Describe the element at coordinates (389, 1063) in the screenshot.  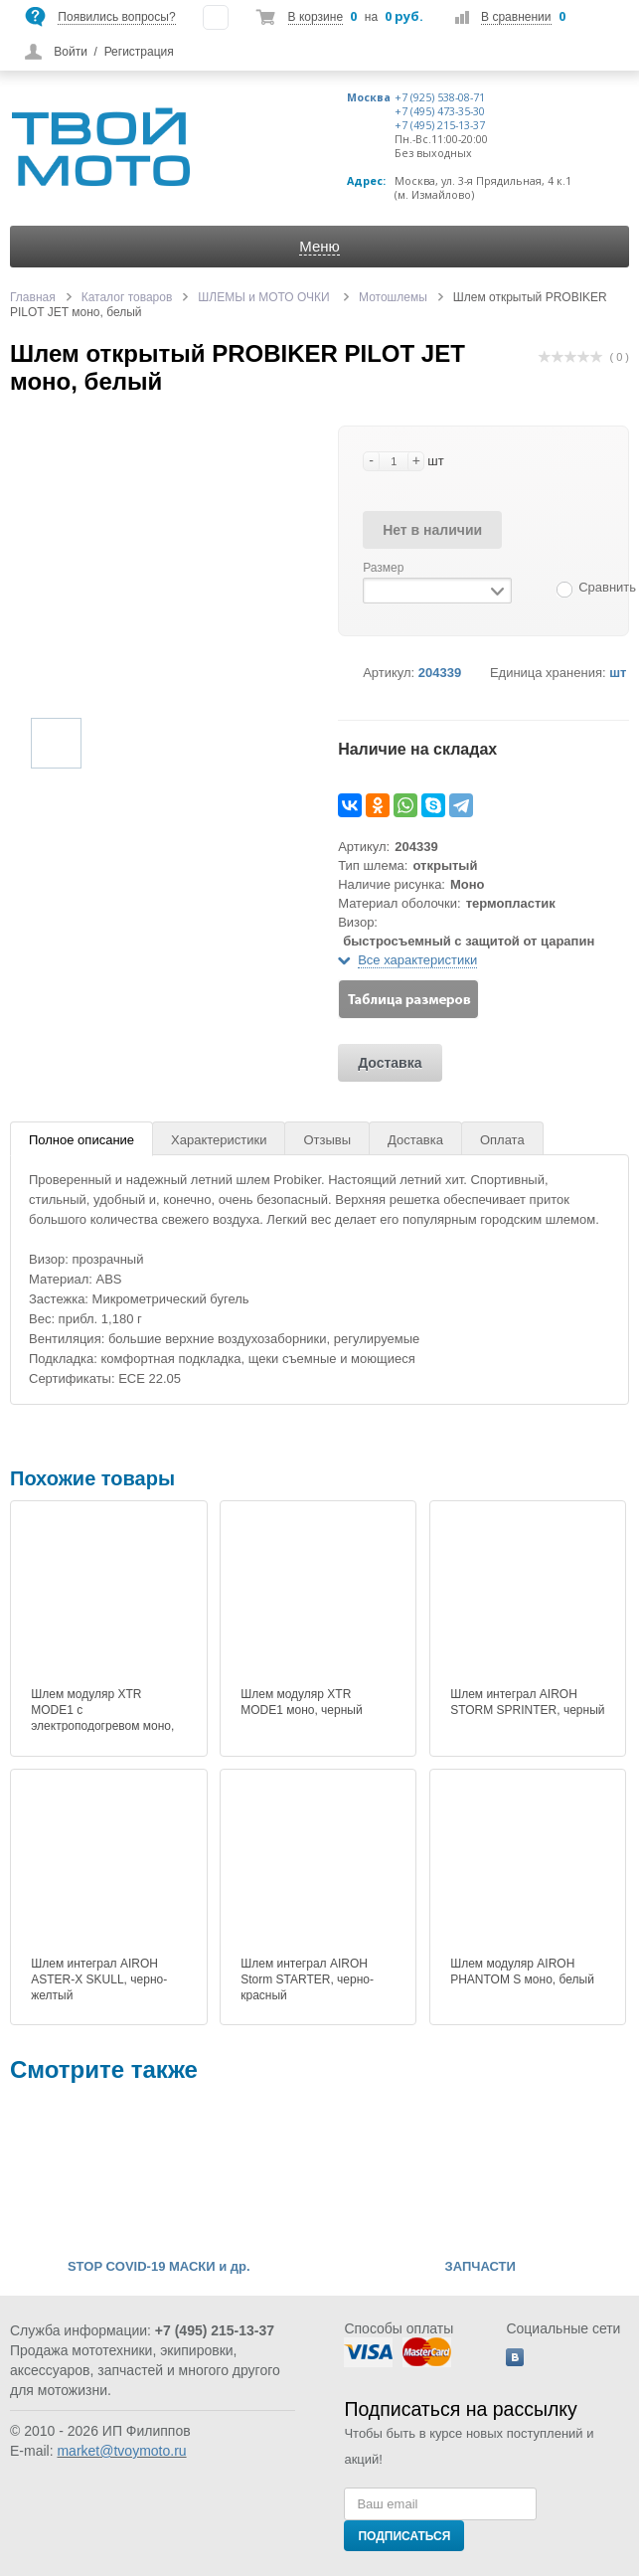
I see `Доставка` at that location.